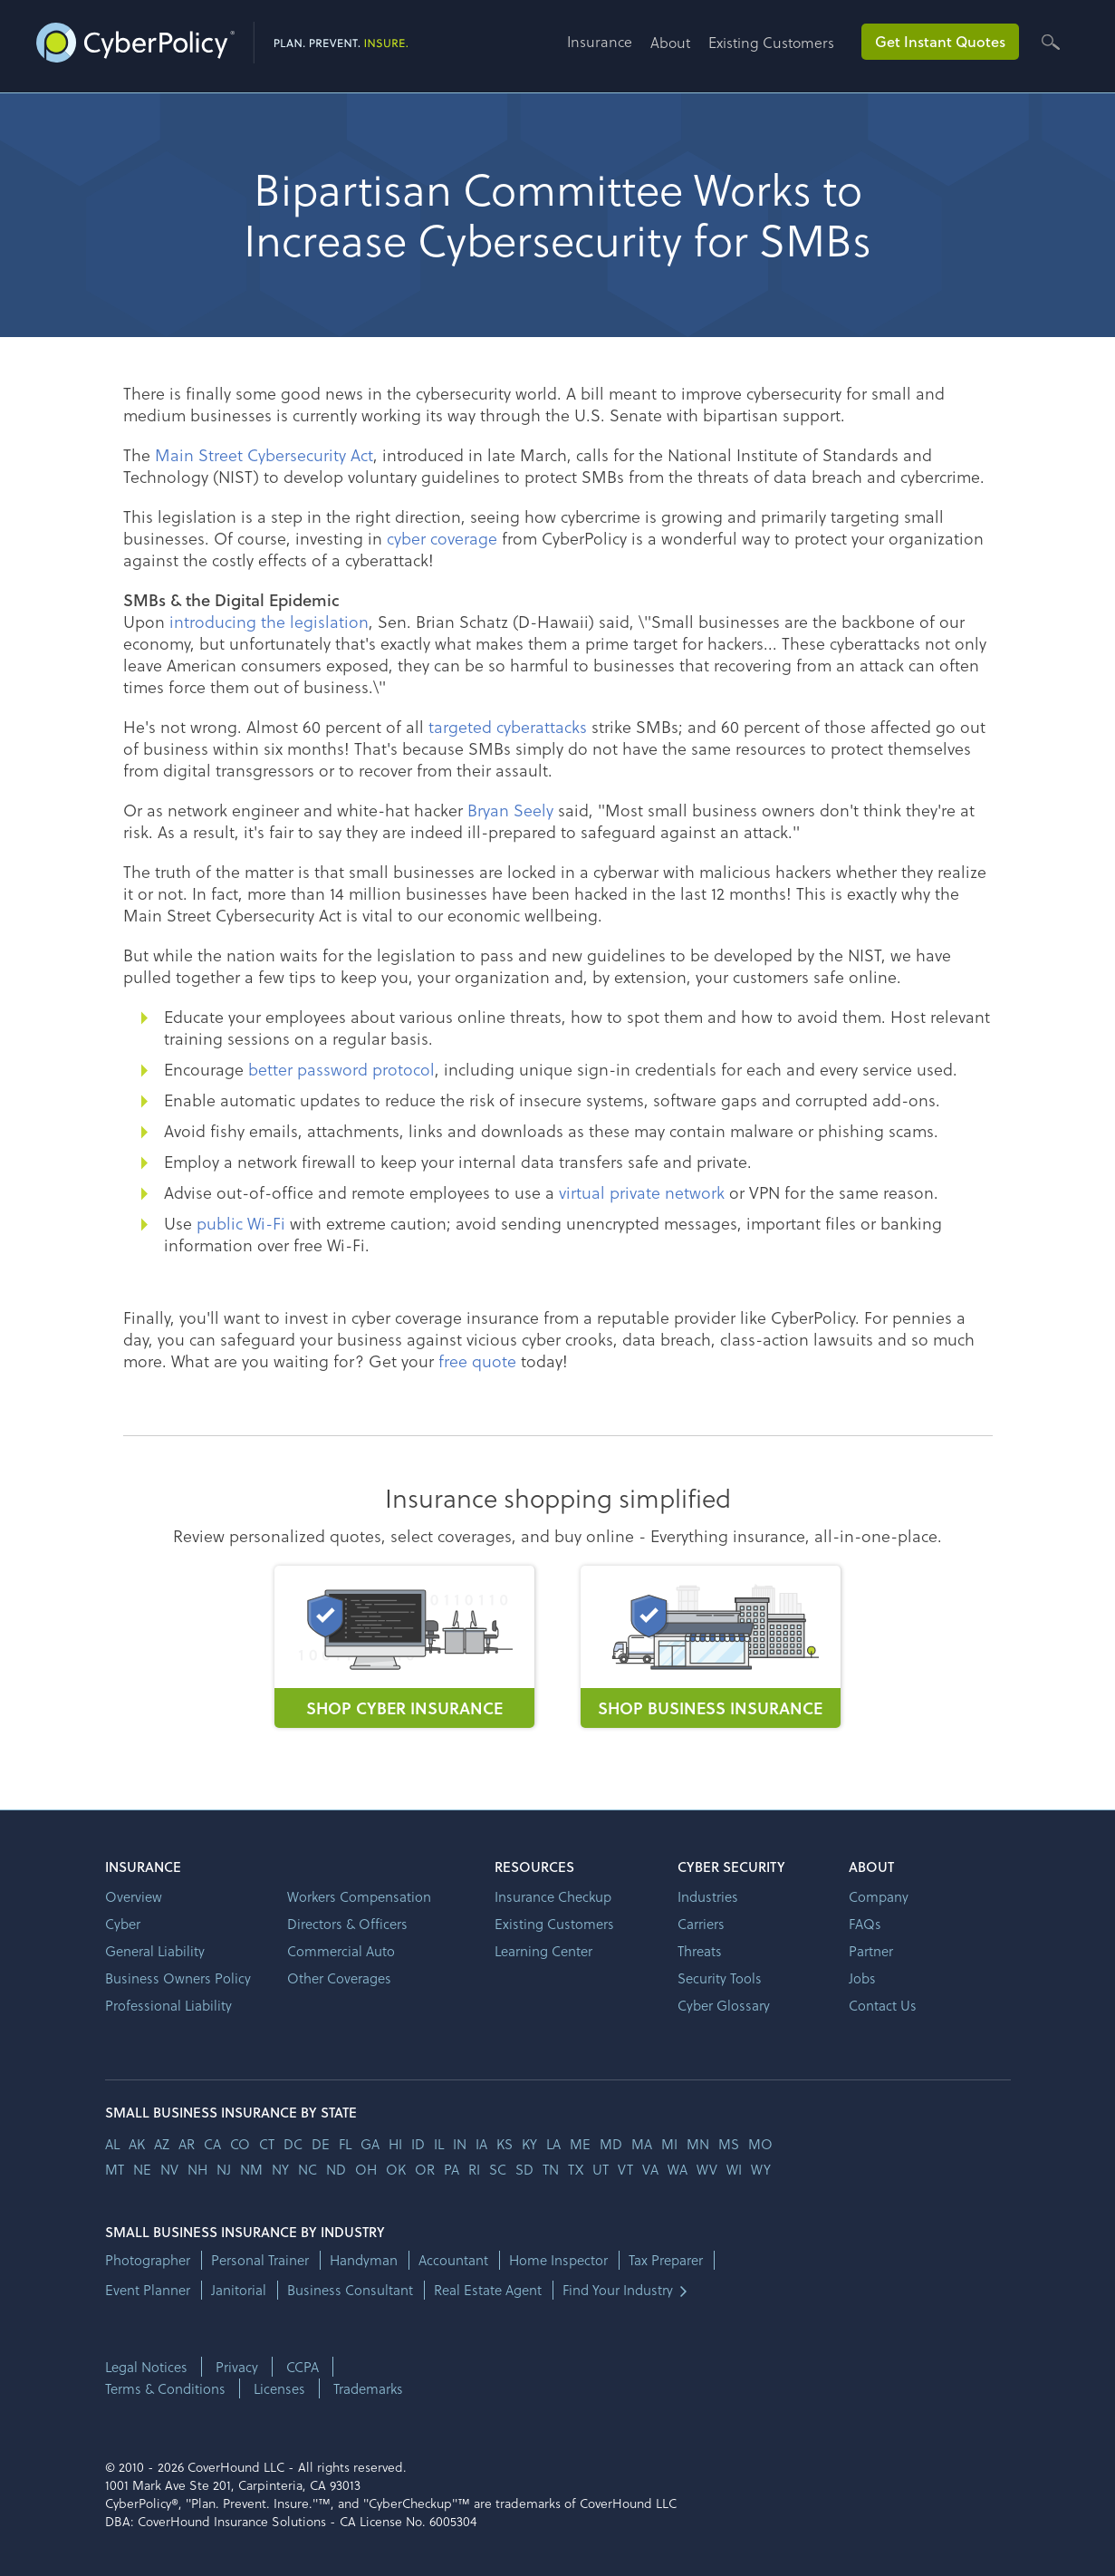 The image size is (1115, 2576). What do you see at coordinates (474, 2169) in the screenshot?
I see `ri` at bounding box center [474, 2169].